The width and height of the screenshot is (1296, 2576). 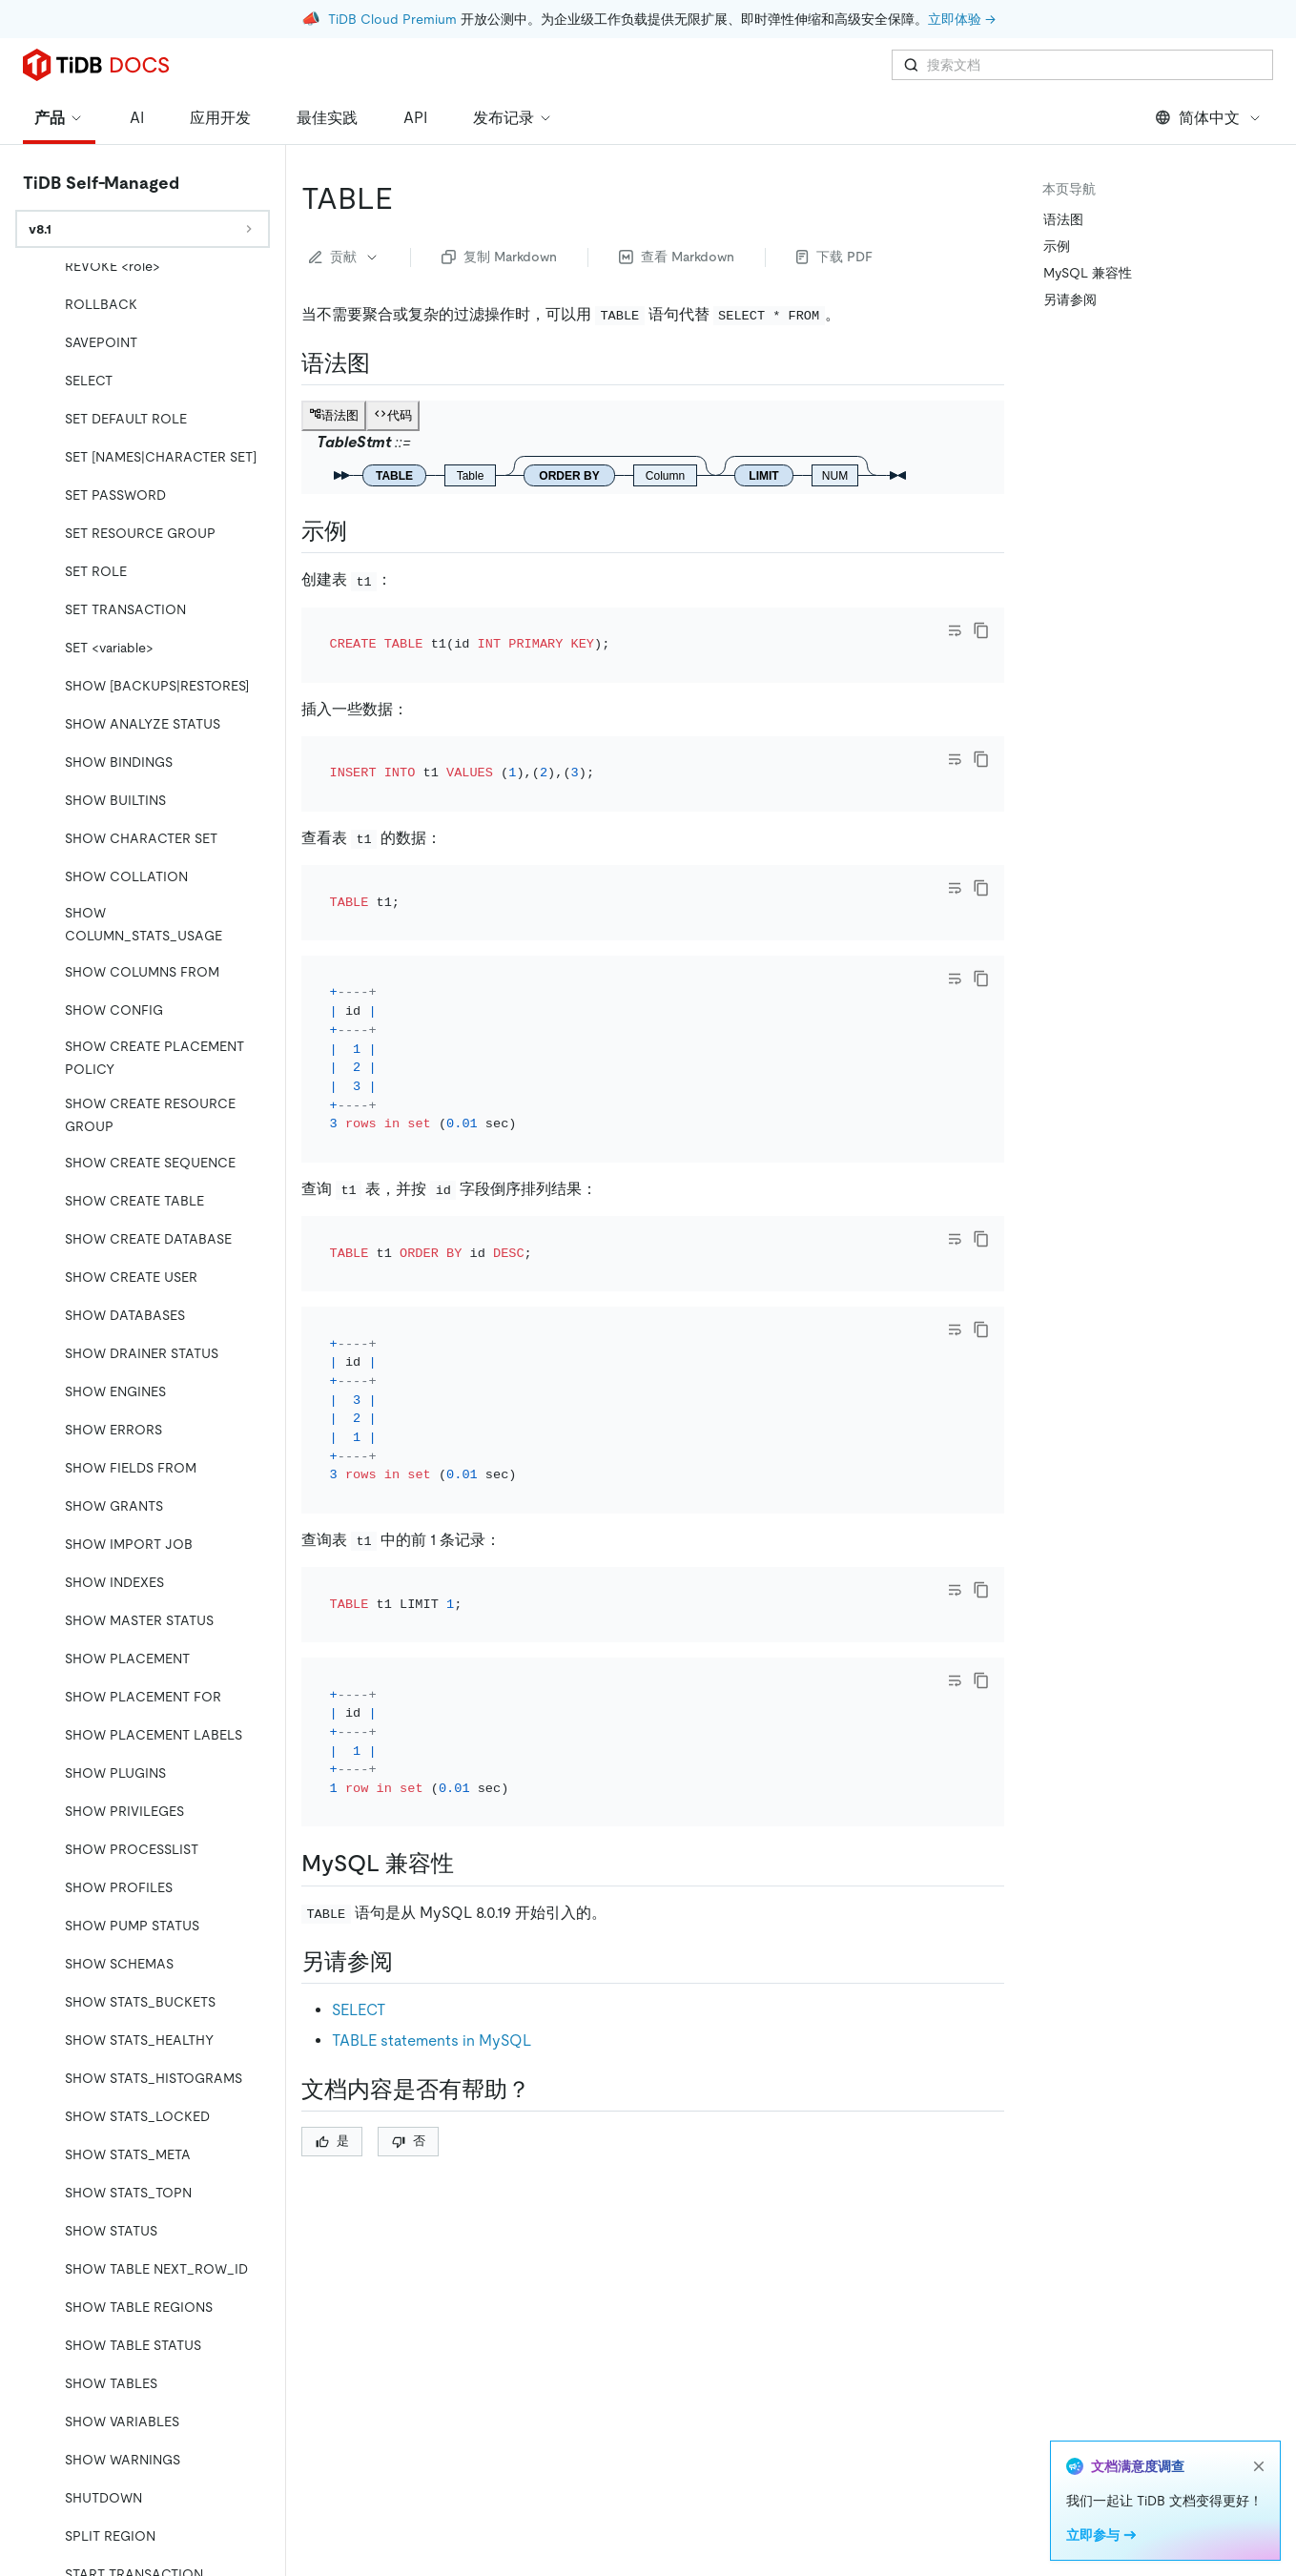 What do you see at coordinates (962, 19) in the screenshot?
I see `立即体验 →` at bounding box center [962, 19].